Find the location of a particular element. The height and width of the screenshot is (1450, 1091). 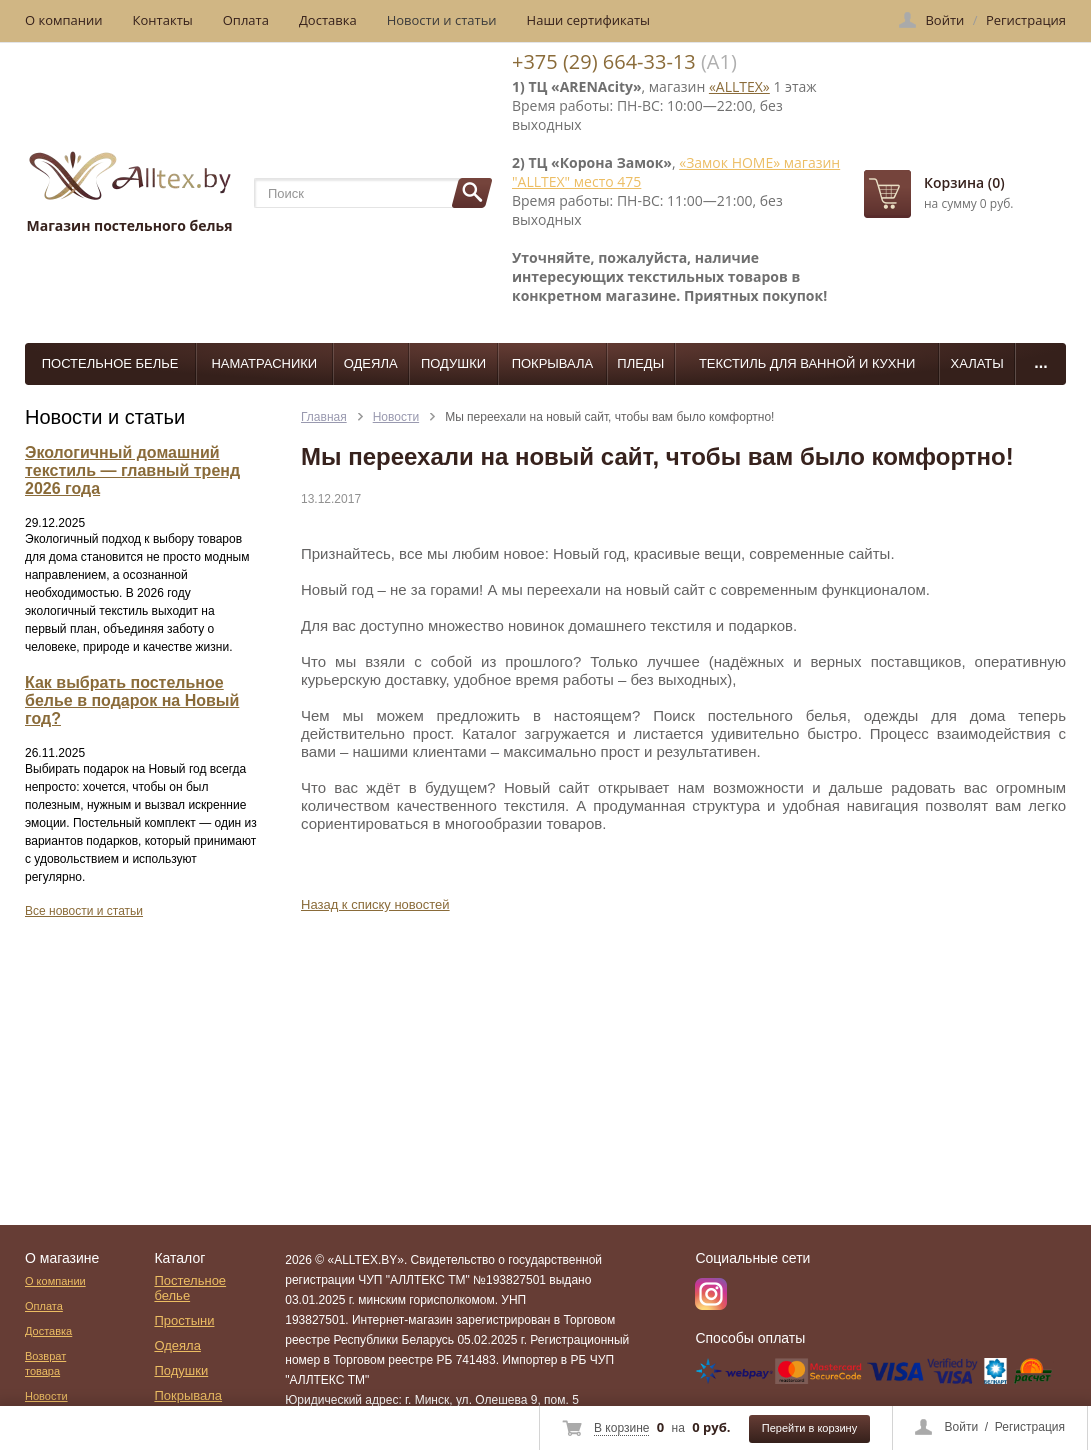

+375 (29) 664-33-13 is located at coordinates (604, 61).